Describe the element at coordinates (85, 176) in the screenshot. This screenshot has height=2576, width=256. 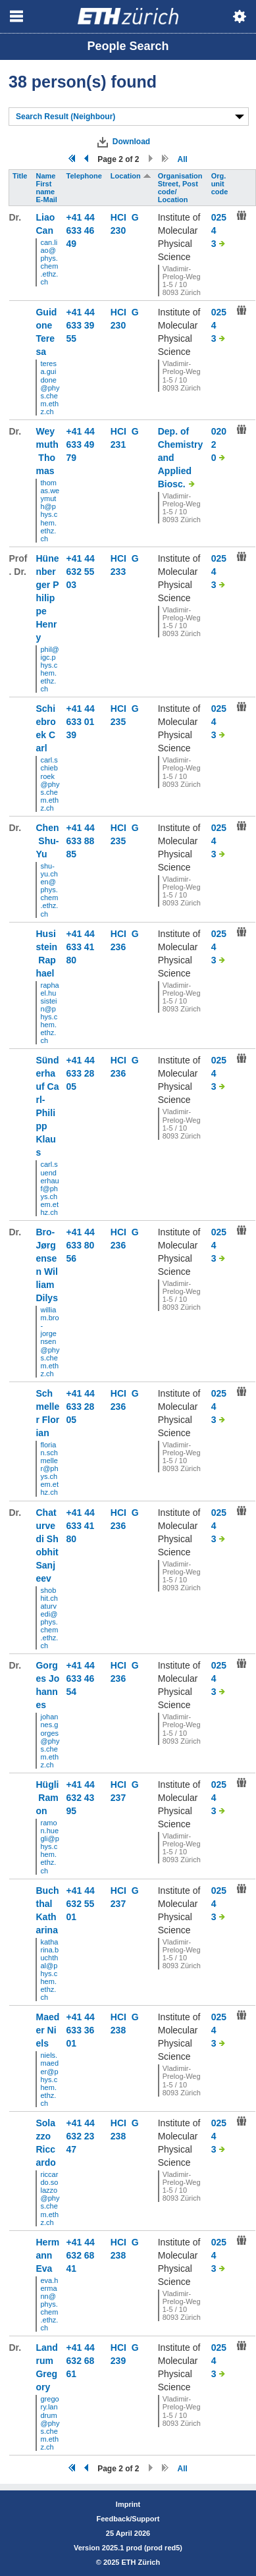
I see `Telephone` at that location.